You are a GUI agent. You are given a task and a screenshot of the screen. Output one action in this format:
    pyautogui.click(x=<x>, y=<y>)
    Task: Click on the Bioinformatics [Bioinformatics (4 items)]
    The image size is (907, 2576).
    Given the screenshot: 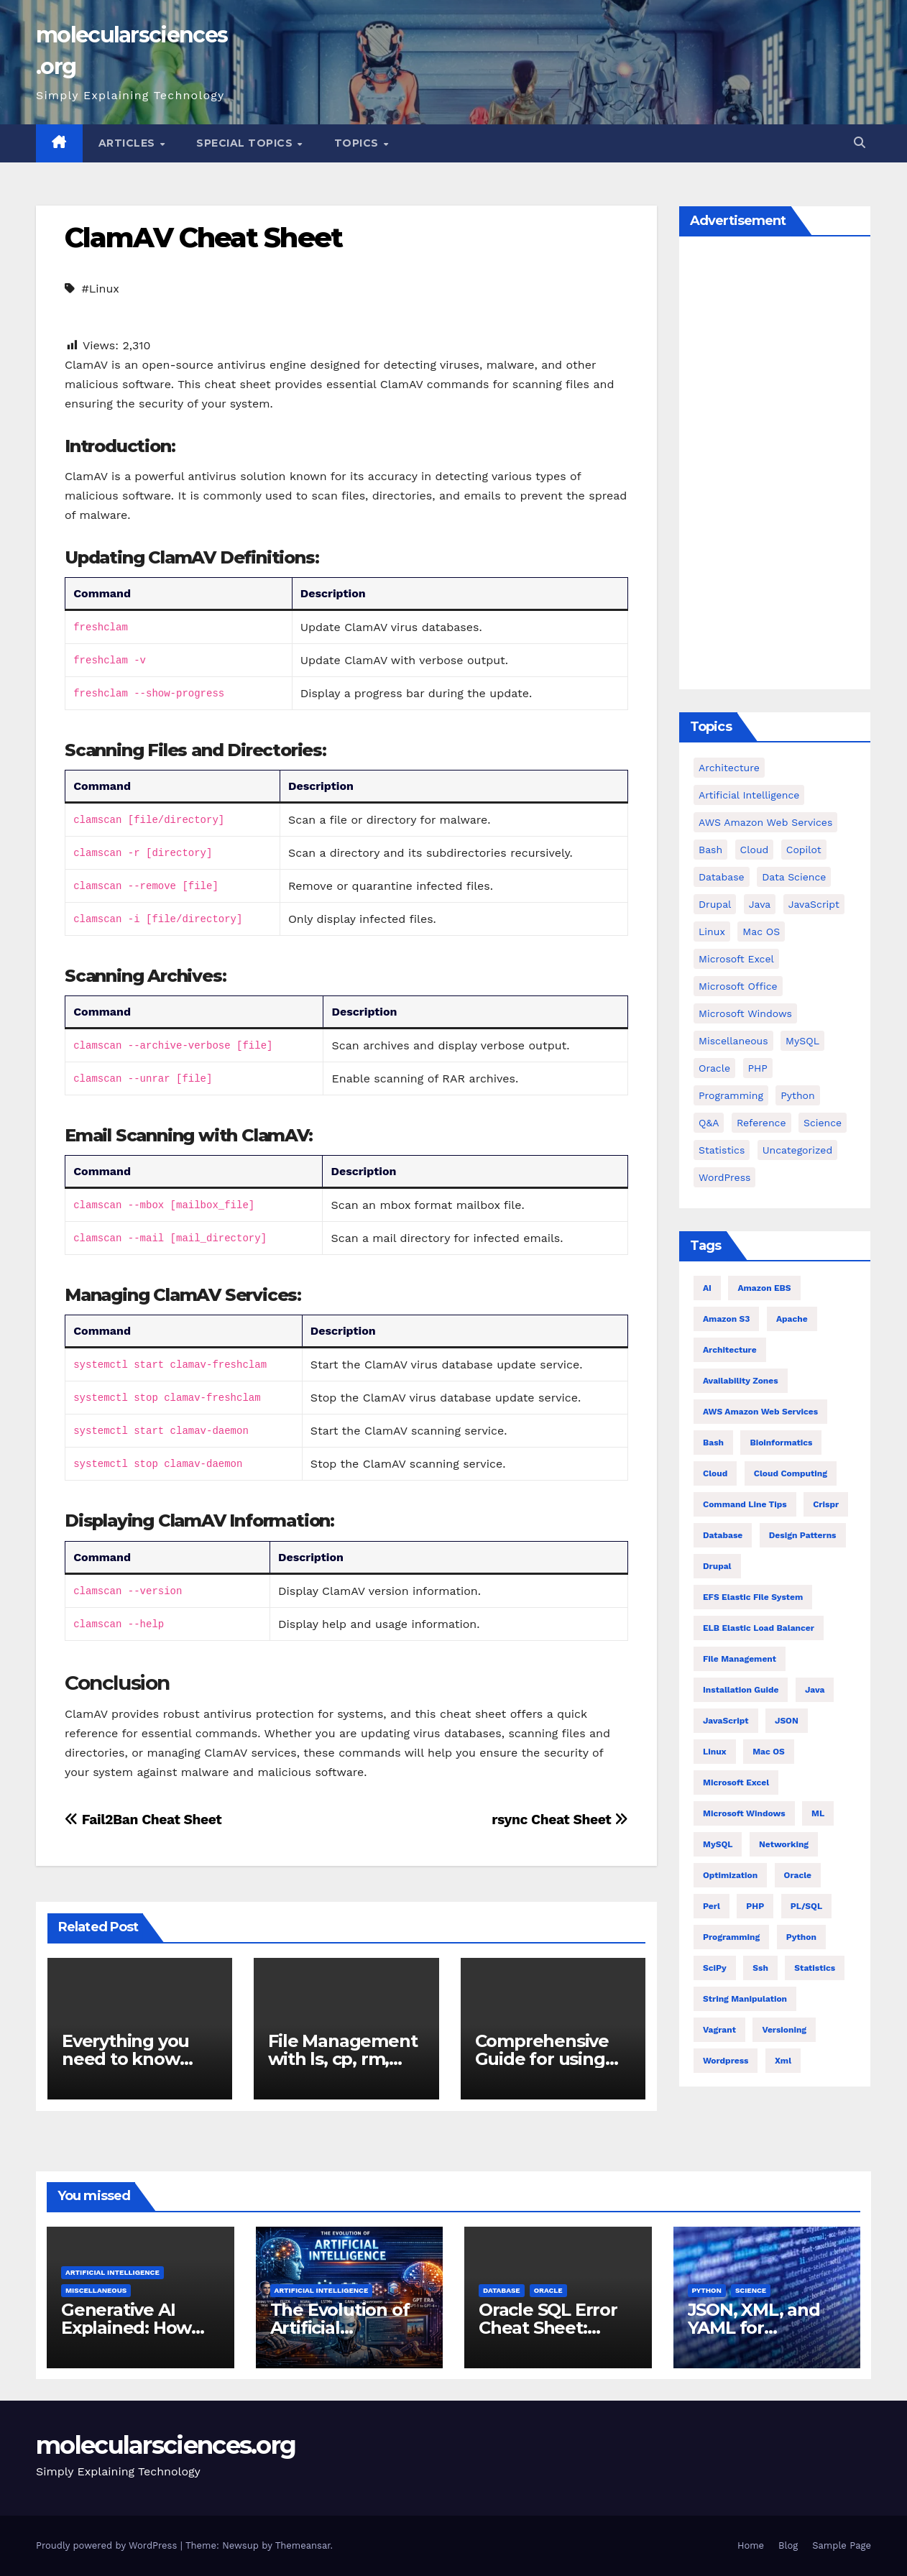 What is the action you would take?
    pyautogui.click(x=781, y=1443)
    